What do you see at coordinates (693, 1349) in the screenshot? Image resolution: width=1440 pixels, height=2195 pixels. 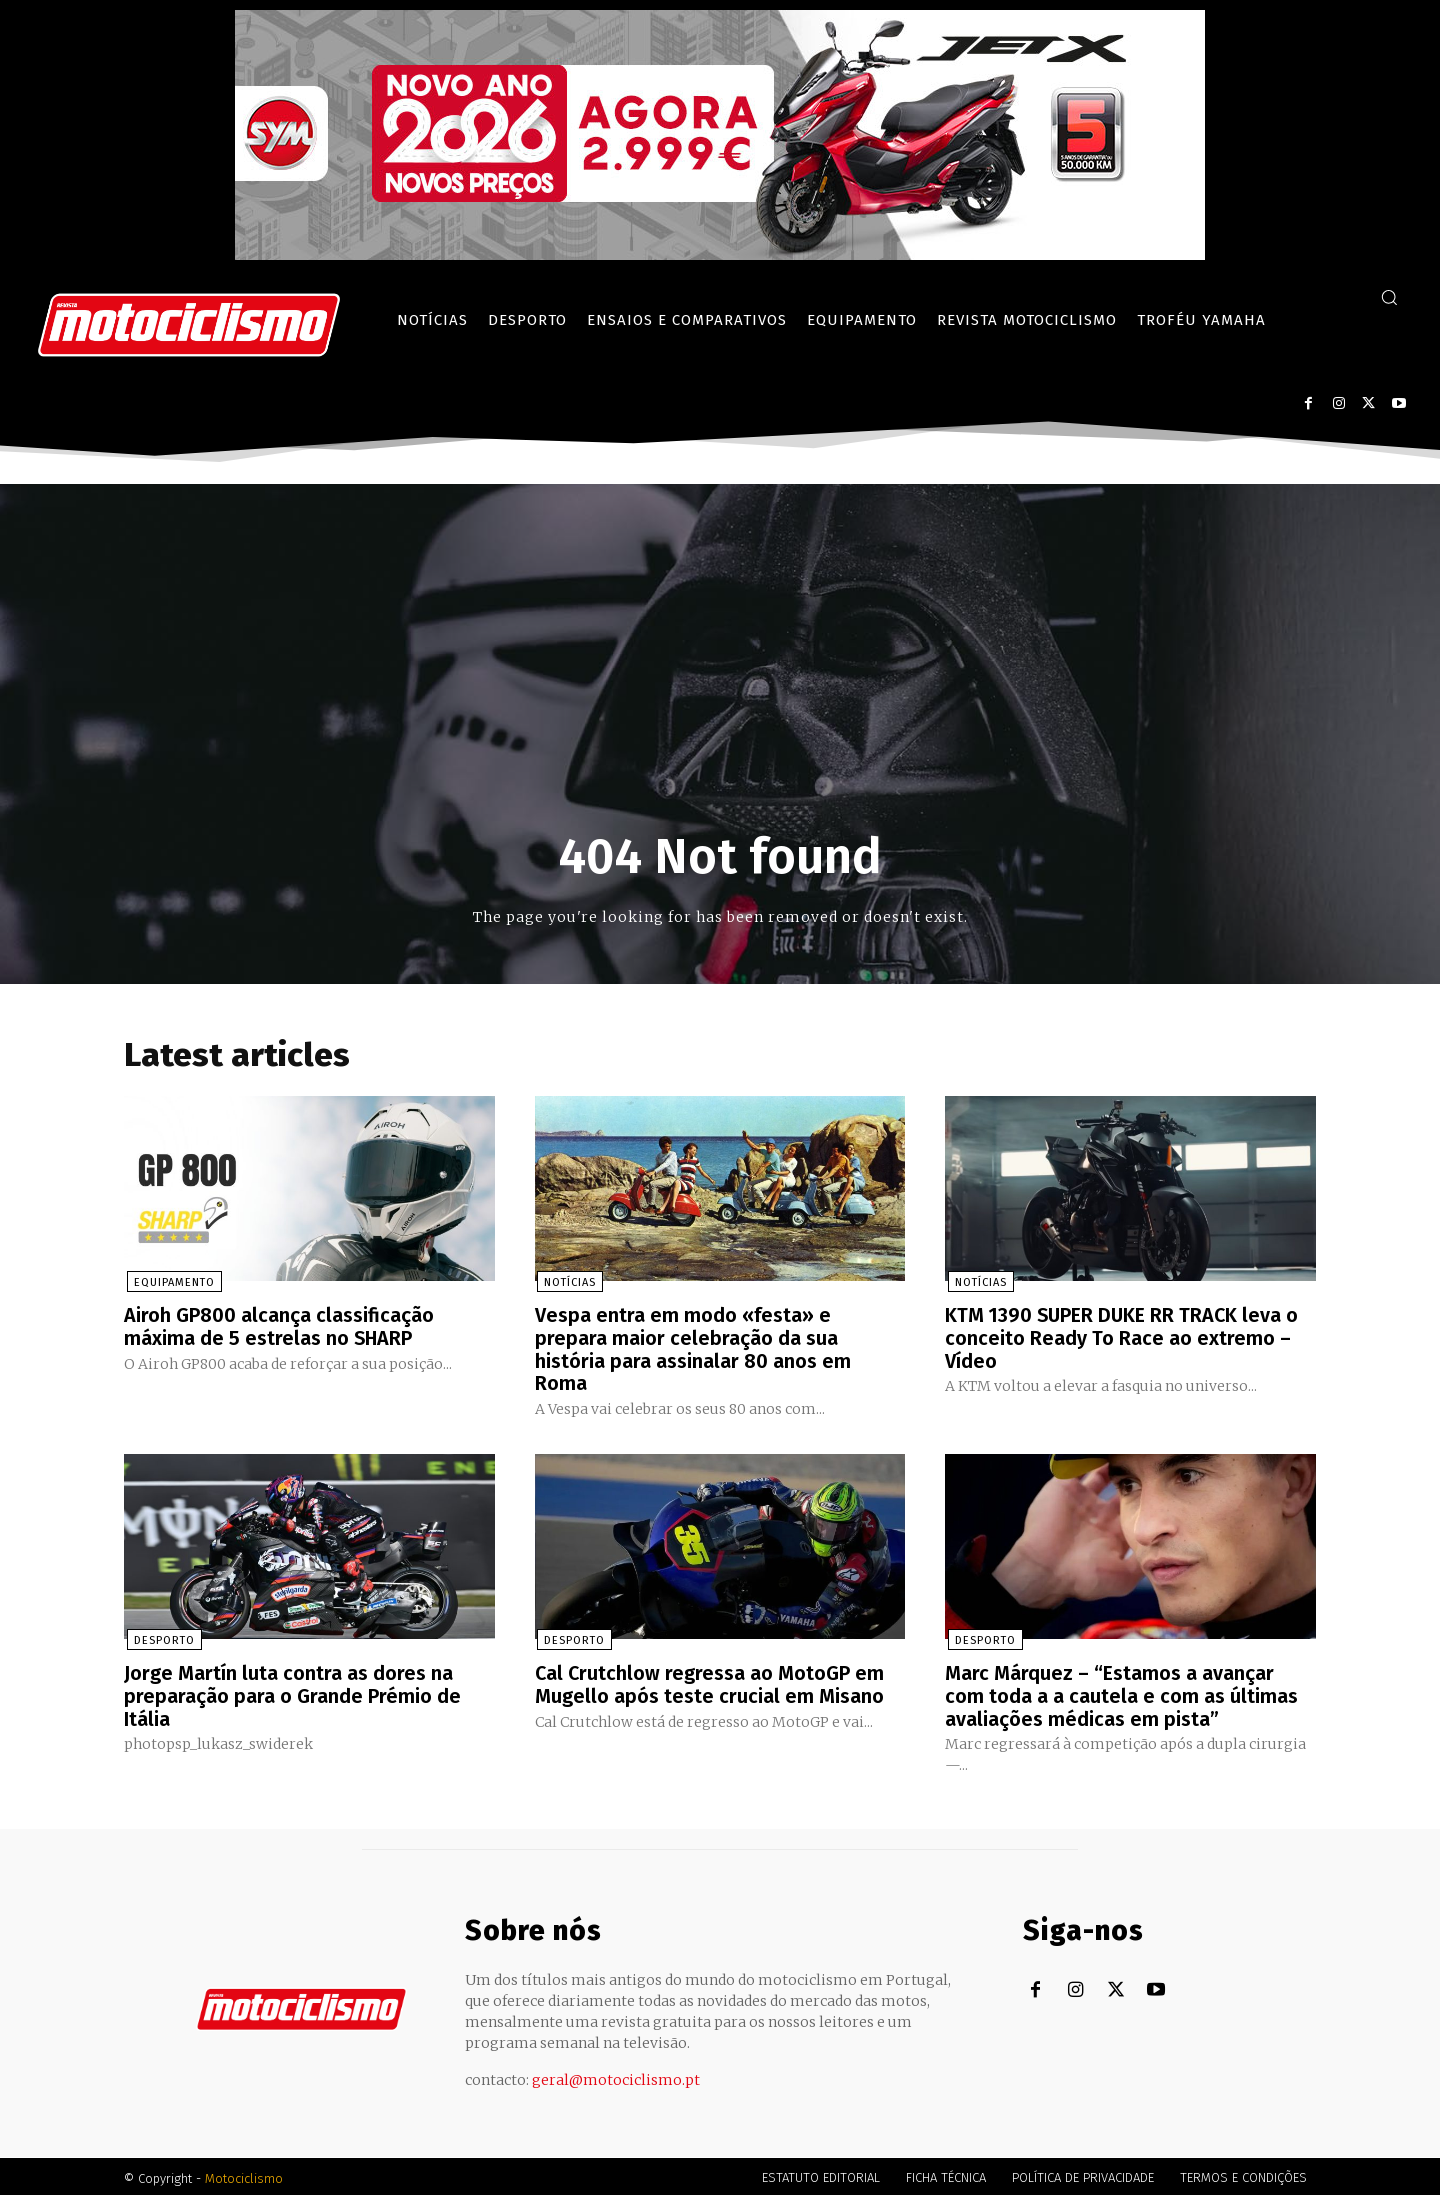 I see `Vespa entra em modo «festa» e prepara maior celebração da sua história para assinalar 80 anos em Roma` at bounding box center [693, 1349].